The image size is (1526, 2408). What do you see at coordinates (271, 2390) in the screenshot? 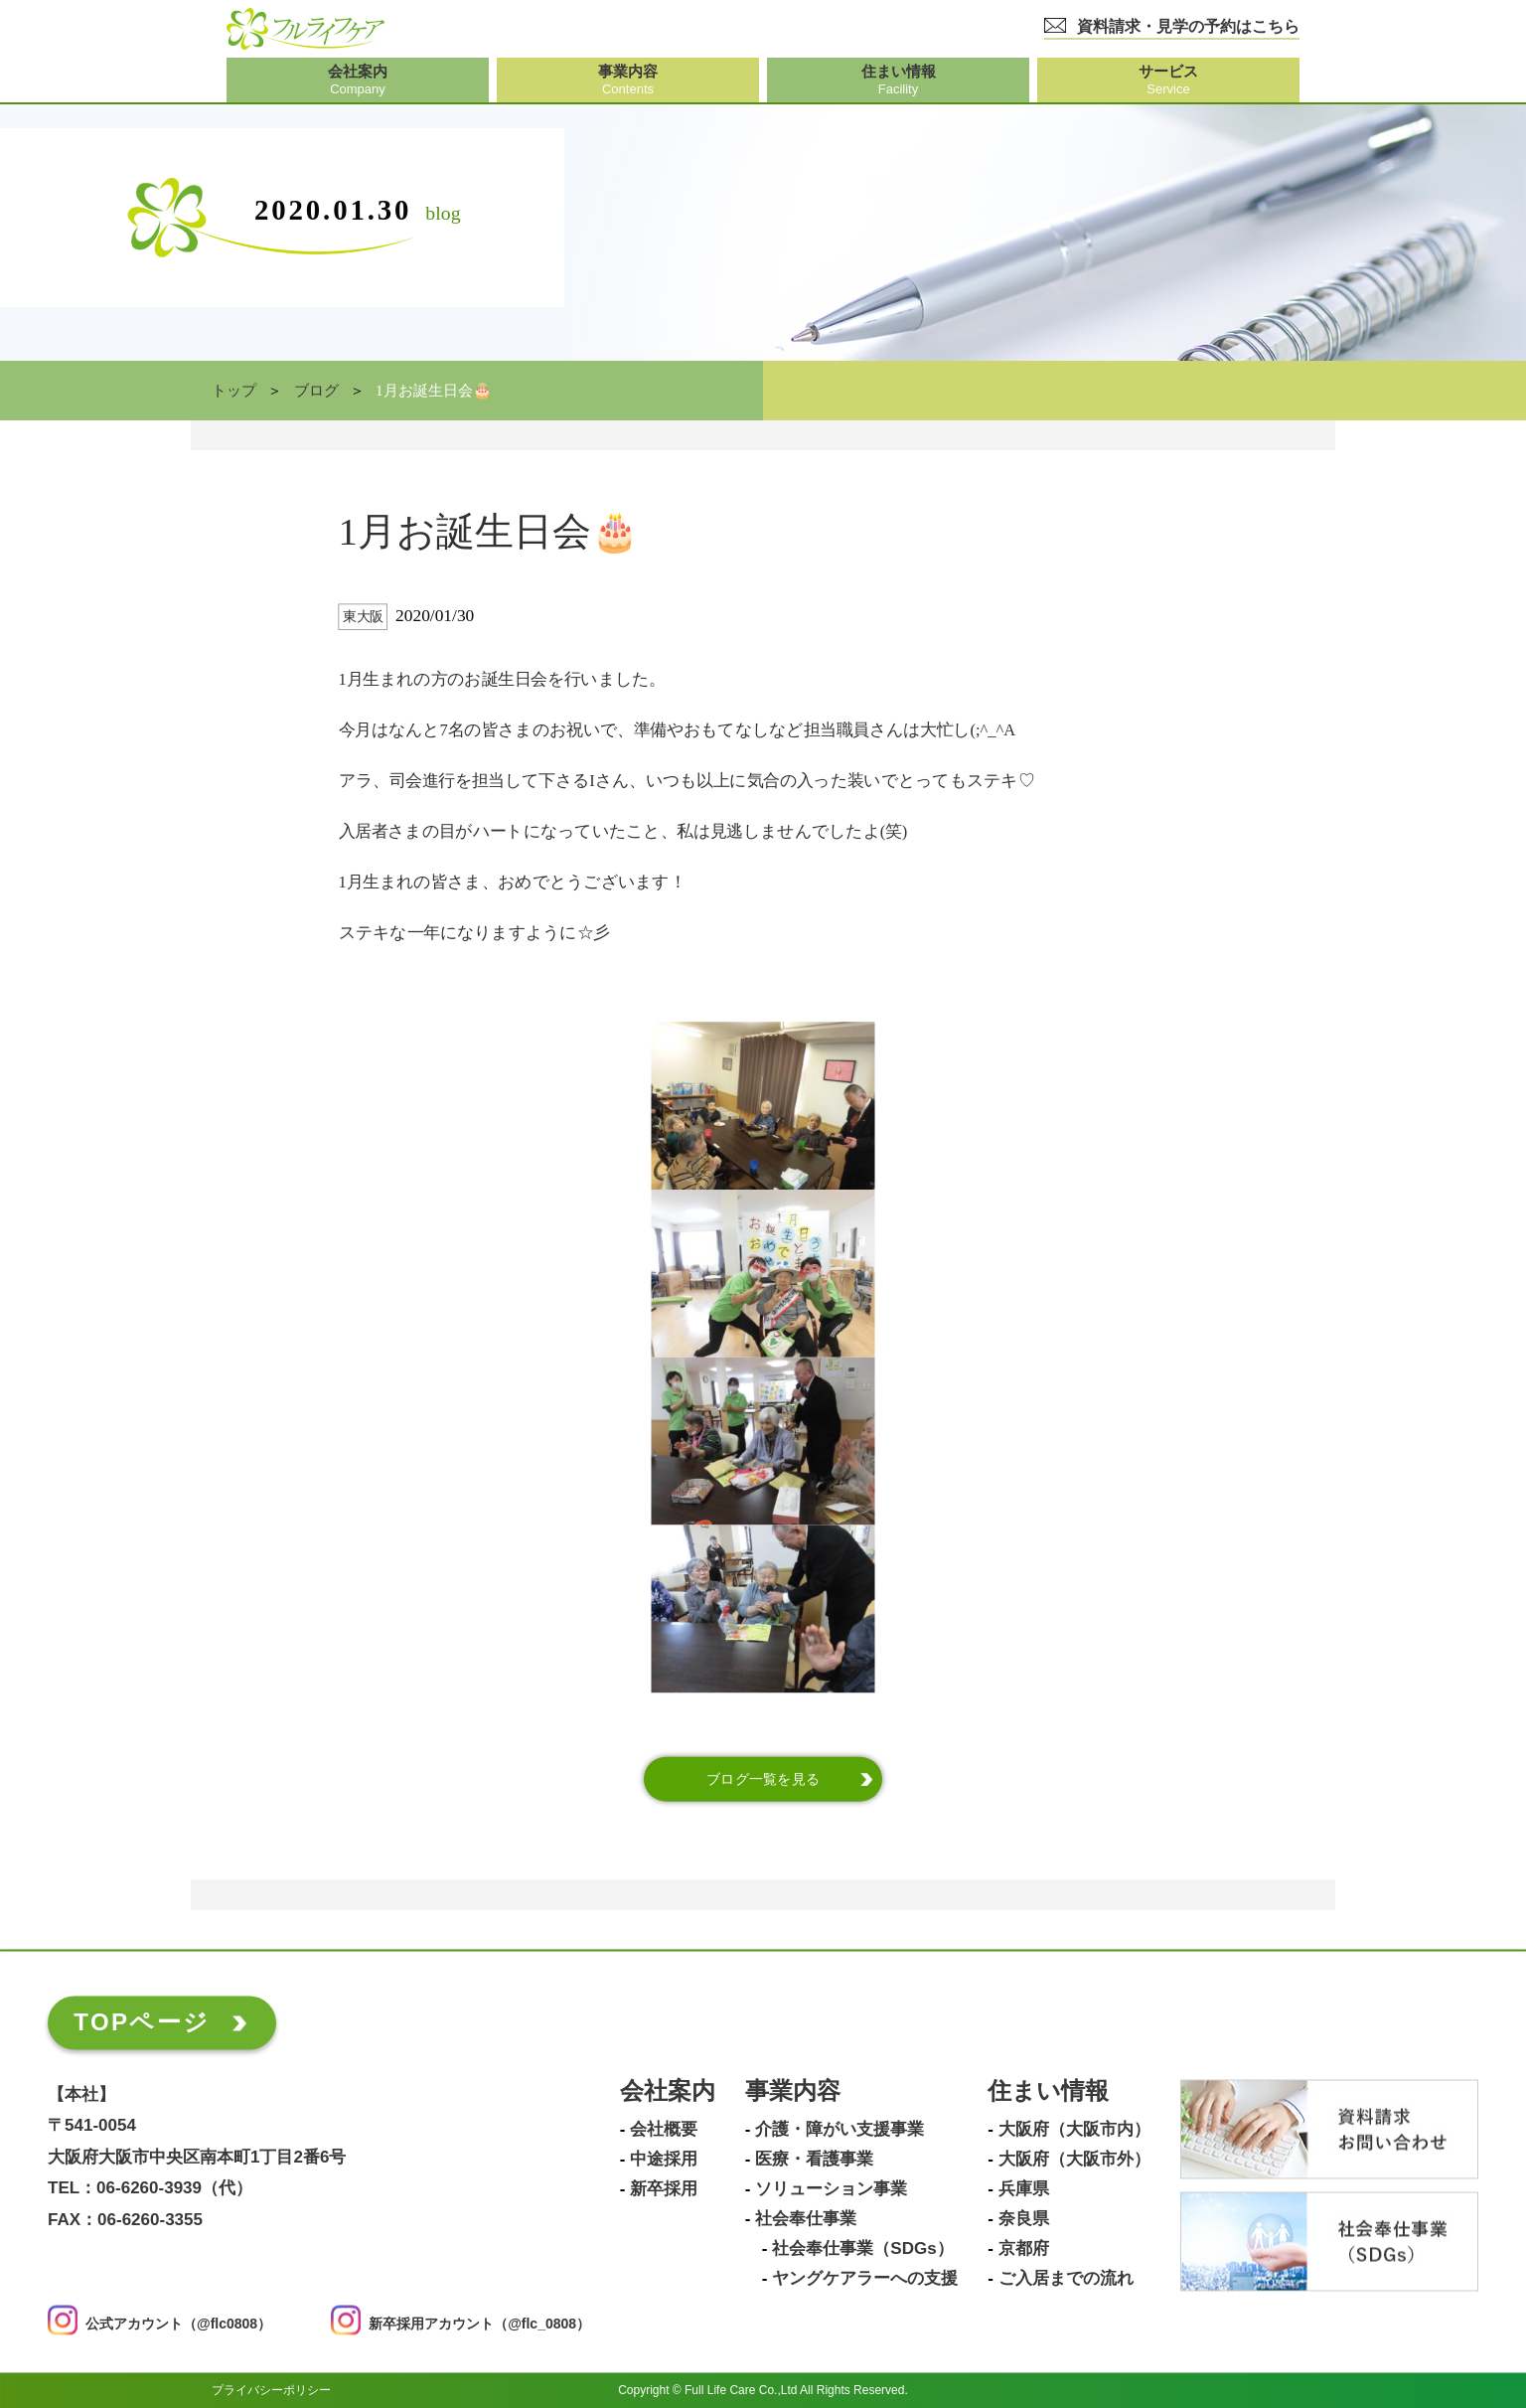
I see `プライバシーポリシー` at bounding box center [271, 2390].